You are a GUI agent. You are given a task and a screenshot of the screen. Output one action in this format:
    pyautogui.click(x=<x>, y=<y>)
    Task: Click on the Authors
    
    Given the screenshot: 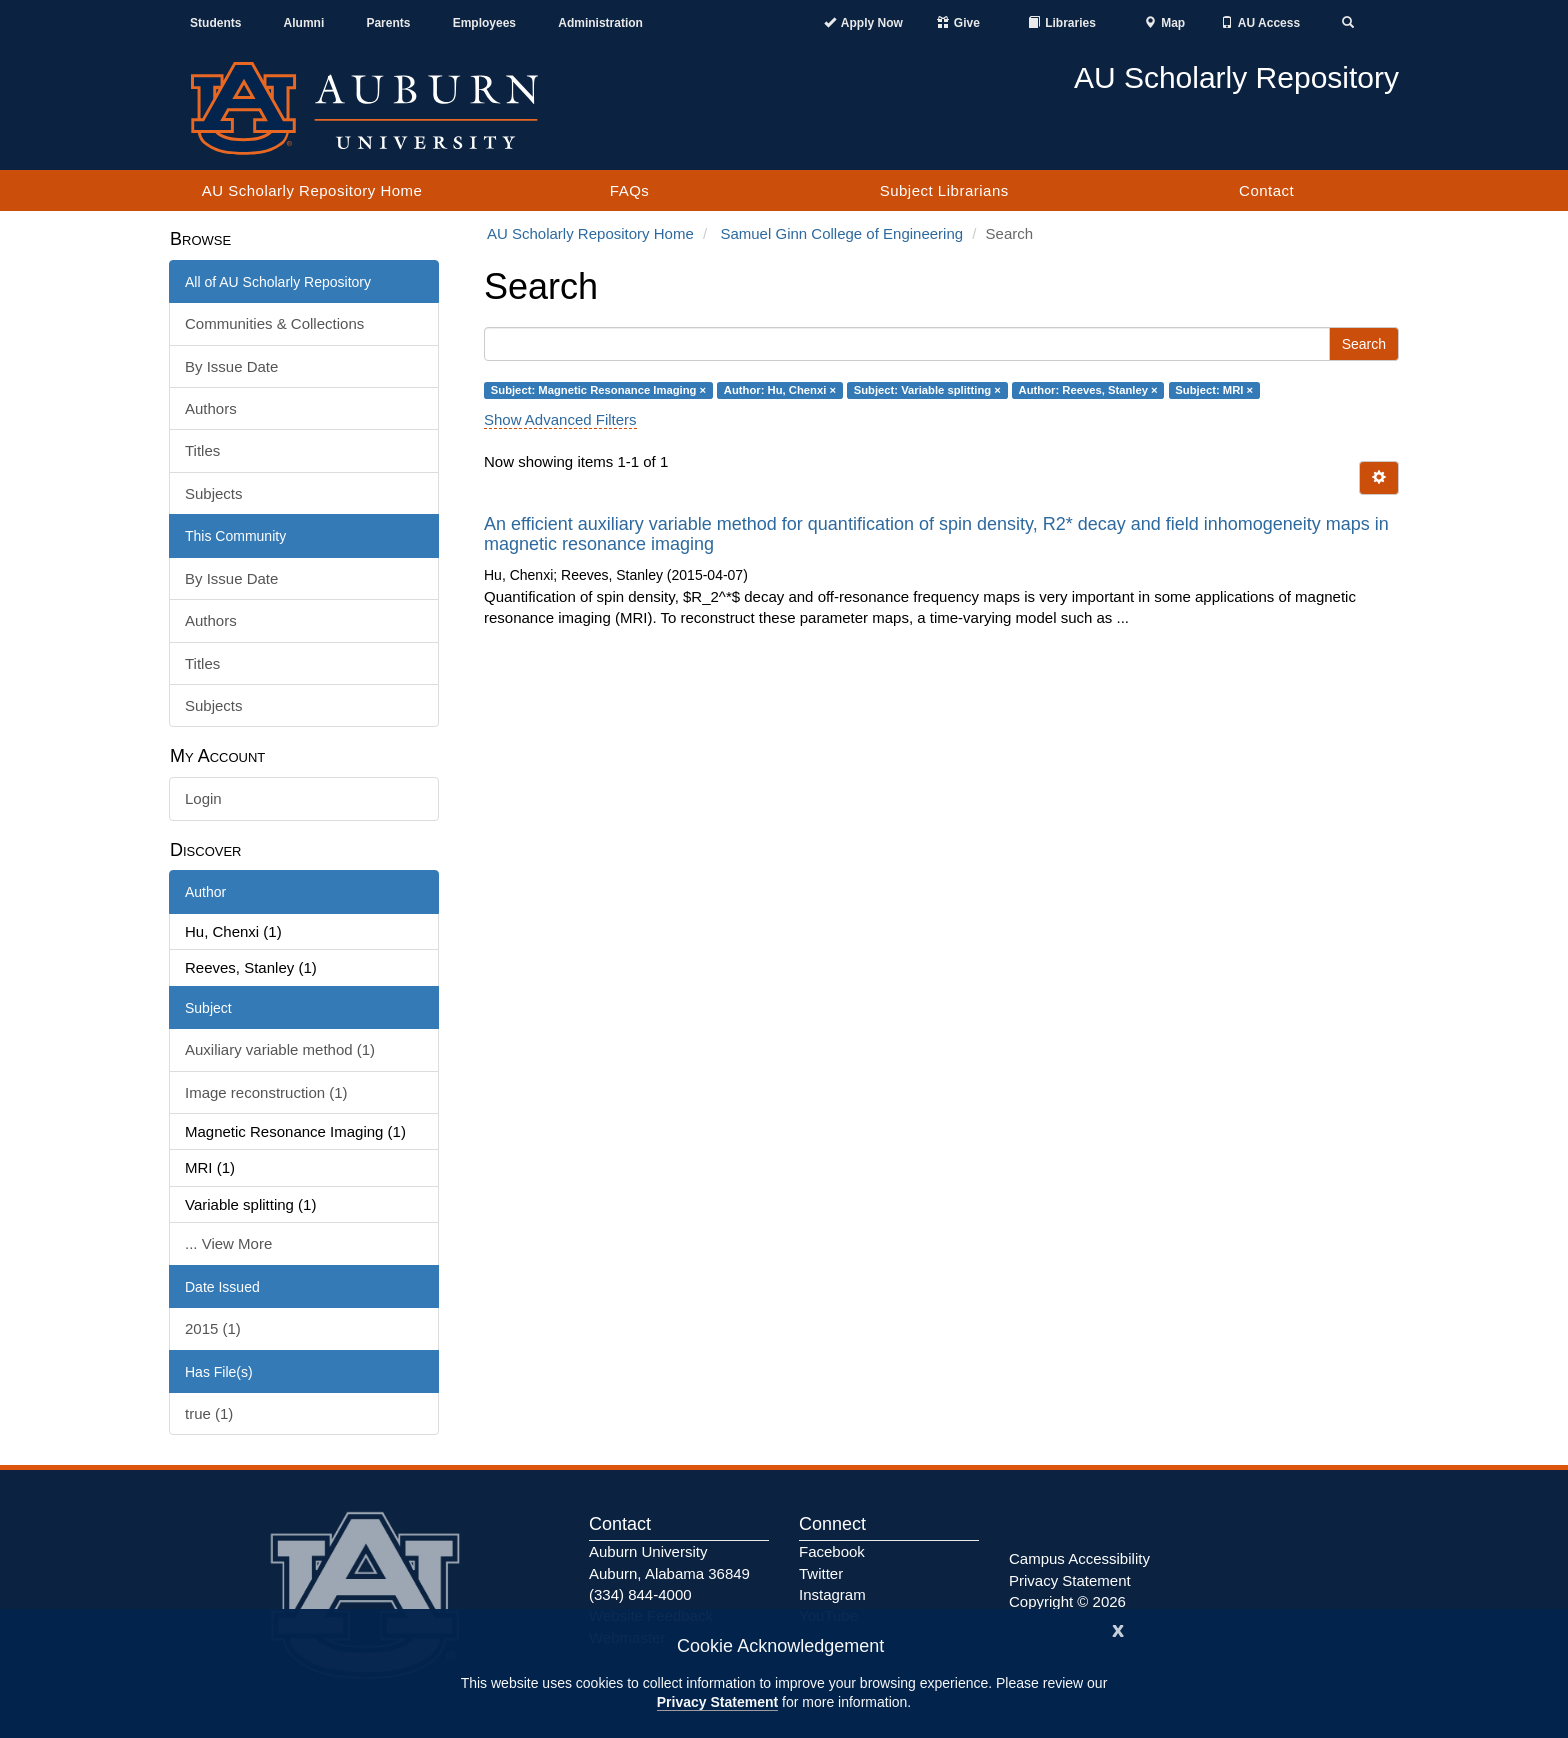 What is the action you would take?
    pyautogui.click(x=211, y=408)
    